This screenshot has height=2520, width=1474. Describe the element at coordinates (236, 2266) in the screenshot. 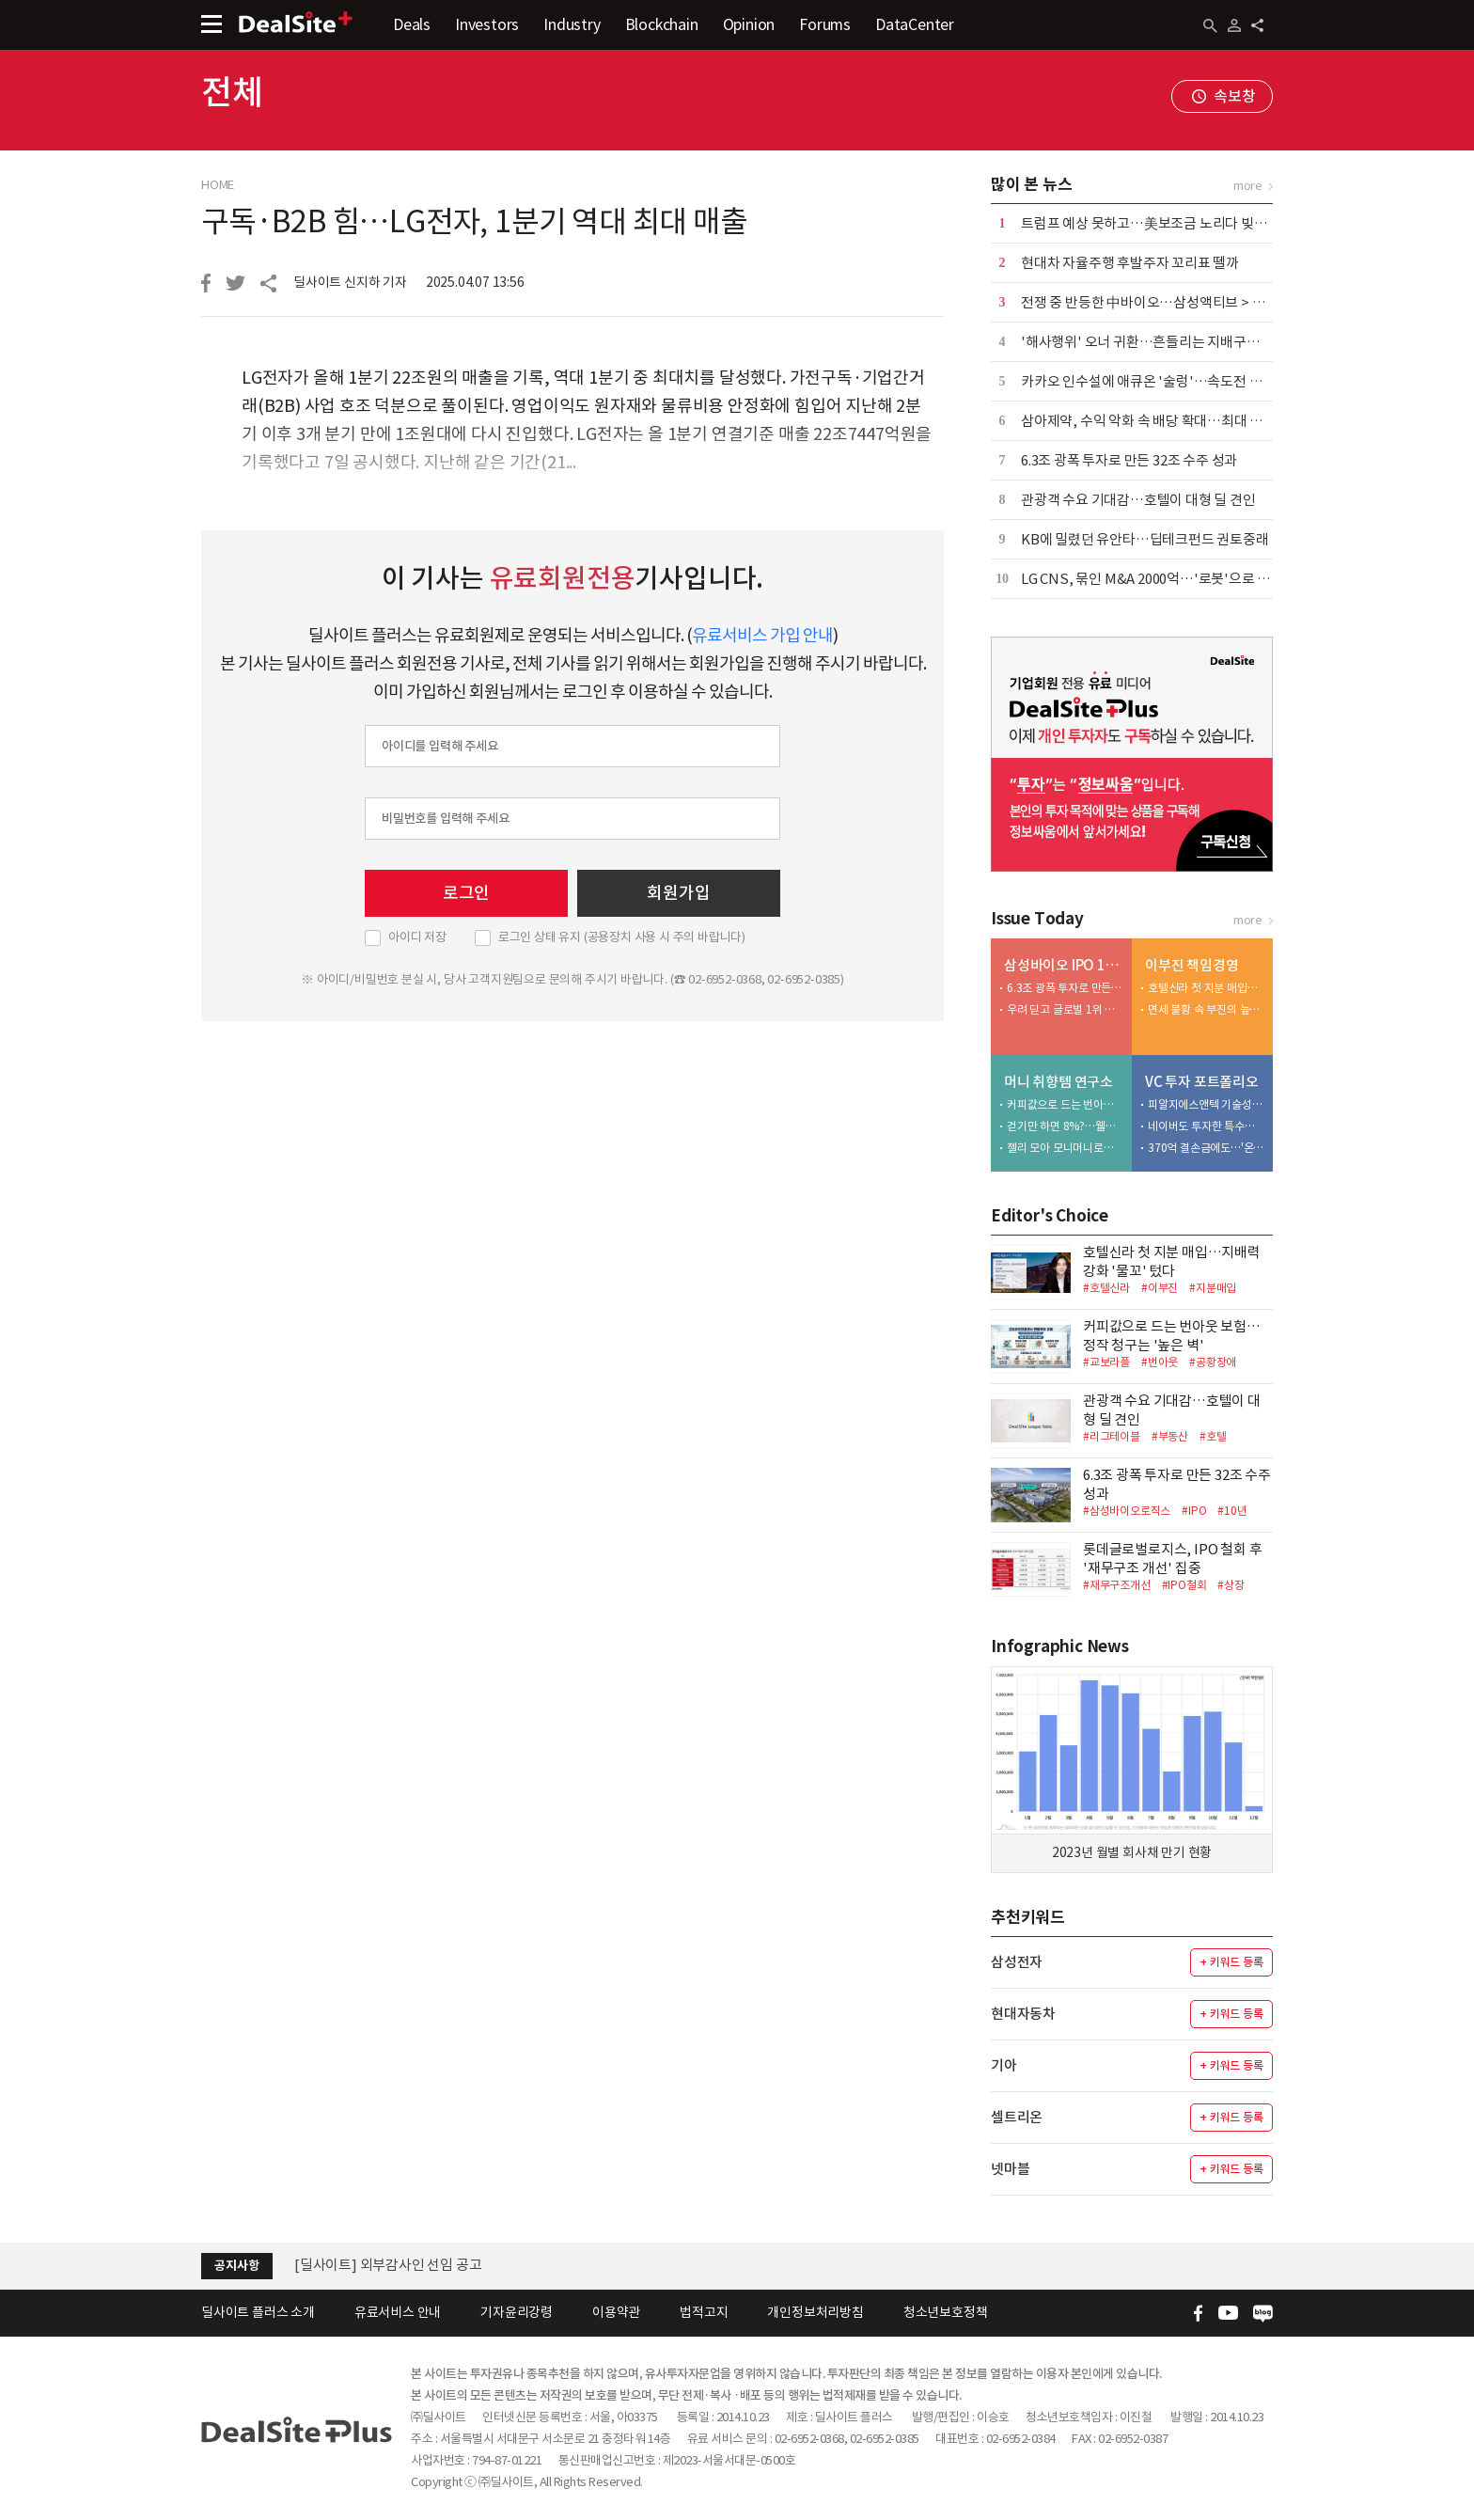

I see `공지사항` at that location.